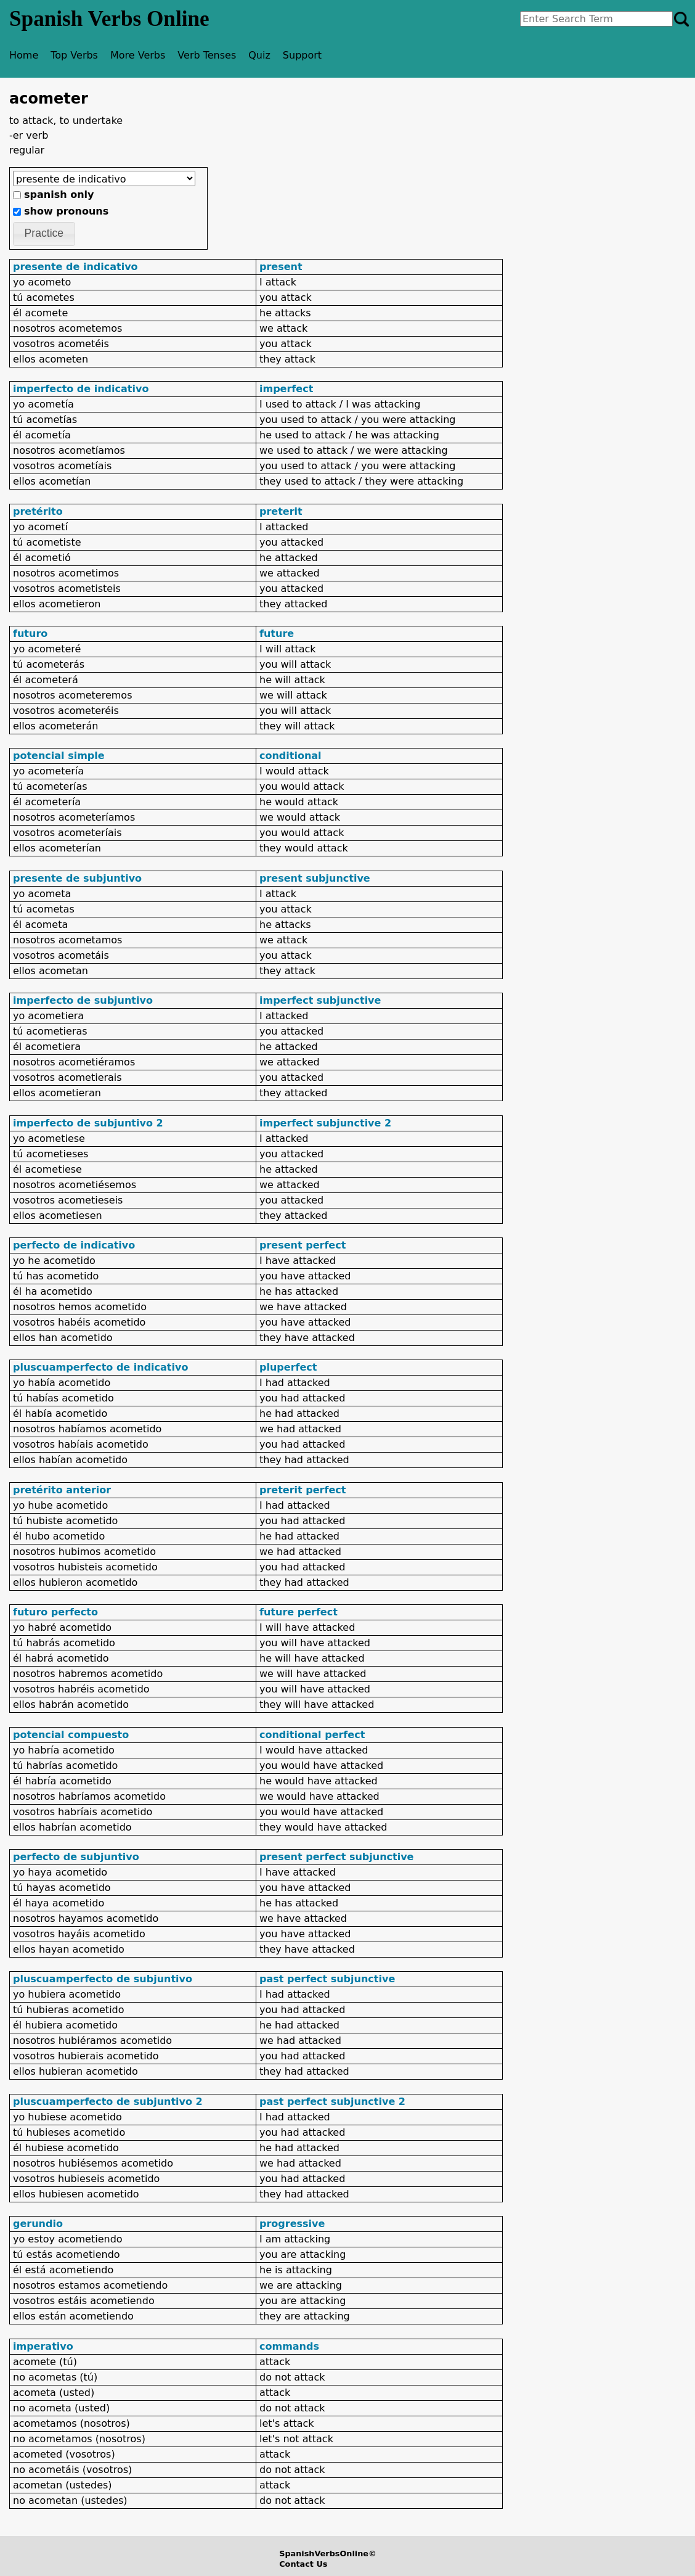  Describe the element at coordinates (38, 511) in the screenshot. I see `pretérito` at that location.